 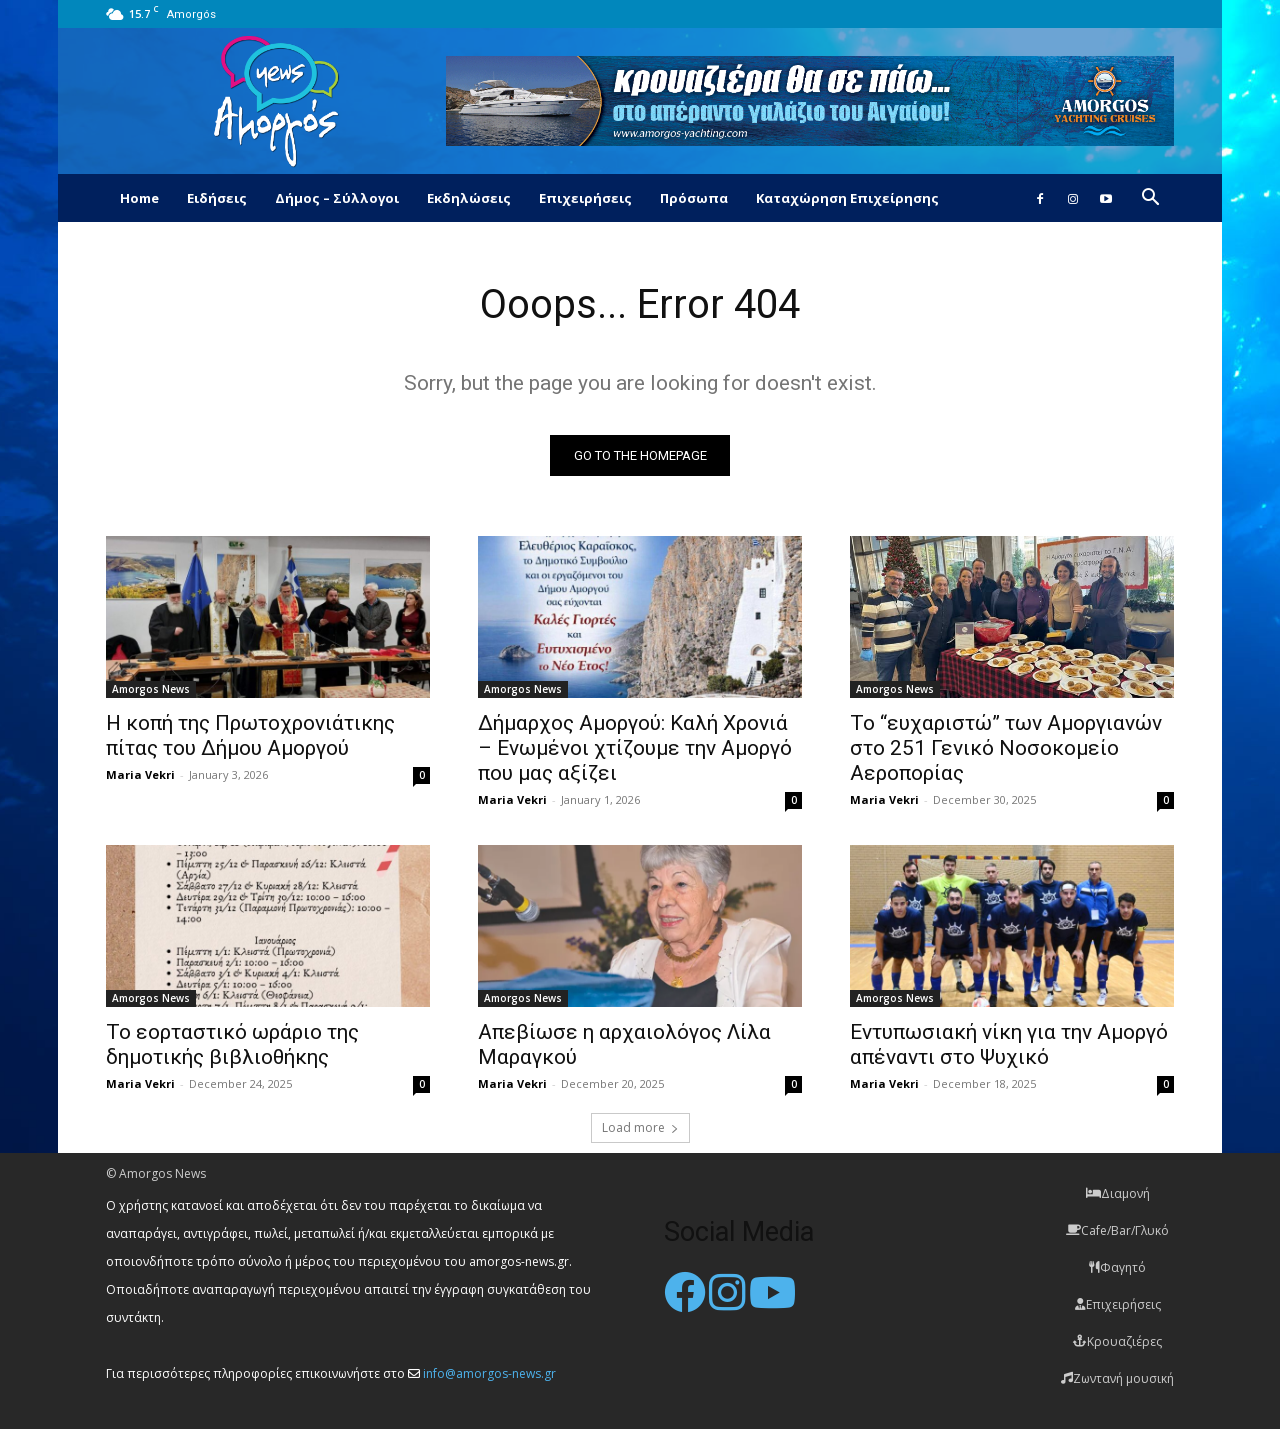 I want to click on Ειδήσεις, so click(x=217, y=198).